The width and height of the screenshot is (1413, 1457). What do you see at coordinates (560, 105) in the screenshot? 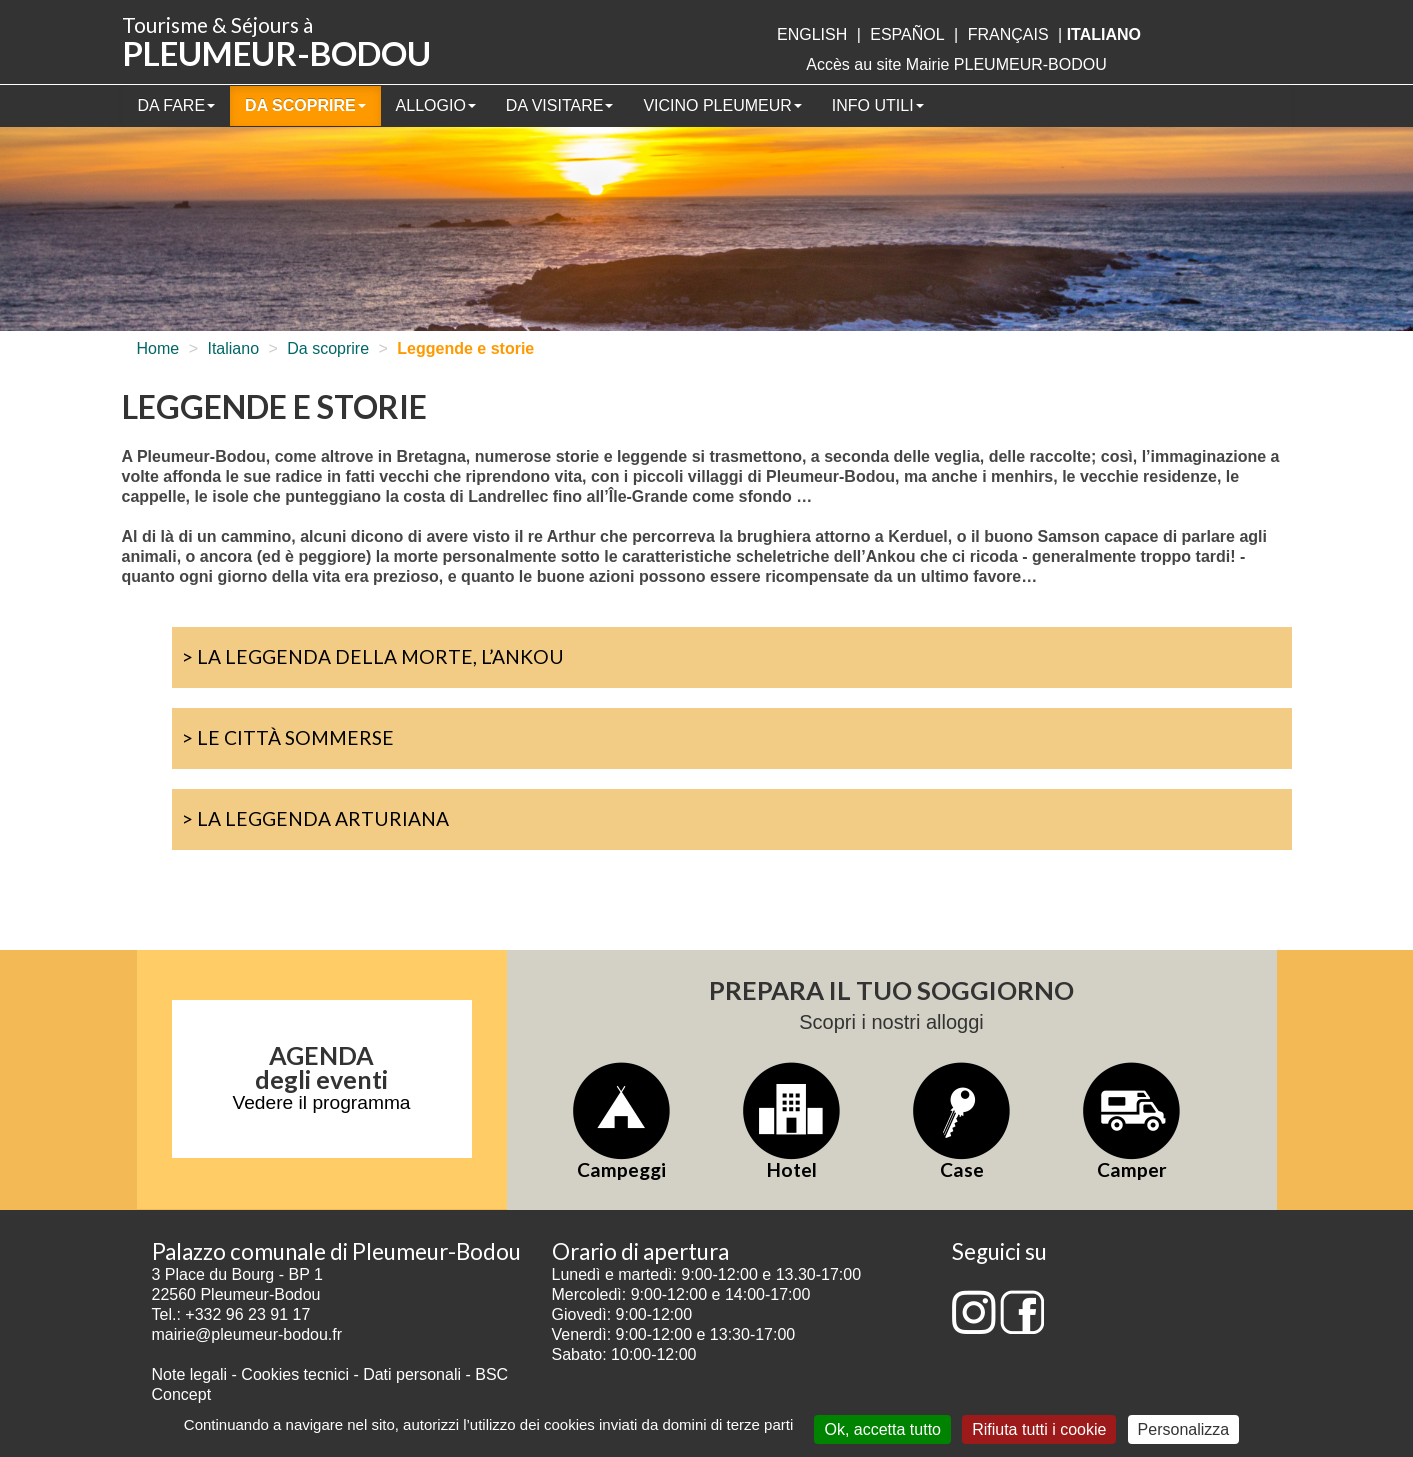
I see `Da visitare` at bounding box center [560, 105].